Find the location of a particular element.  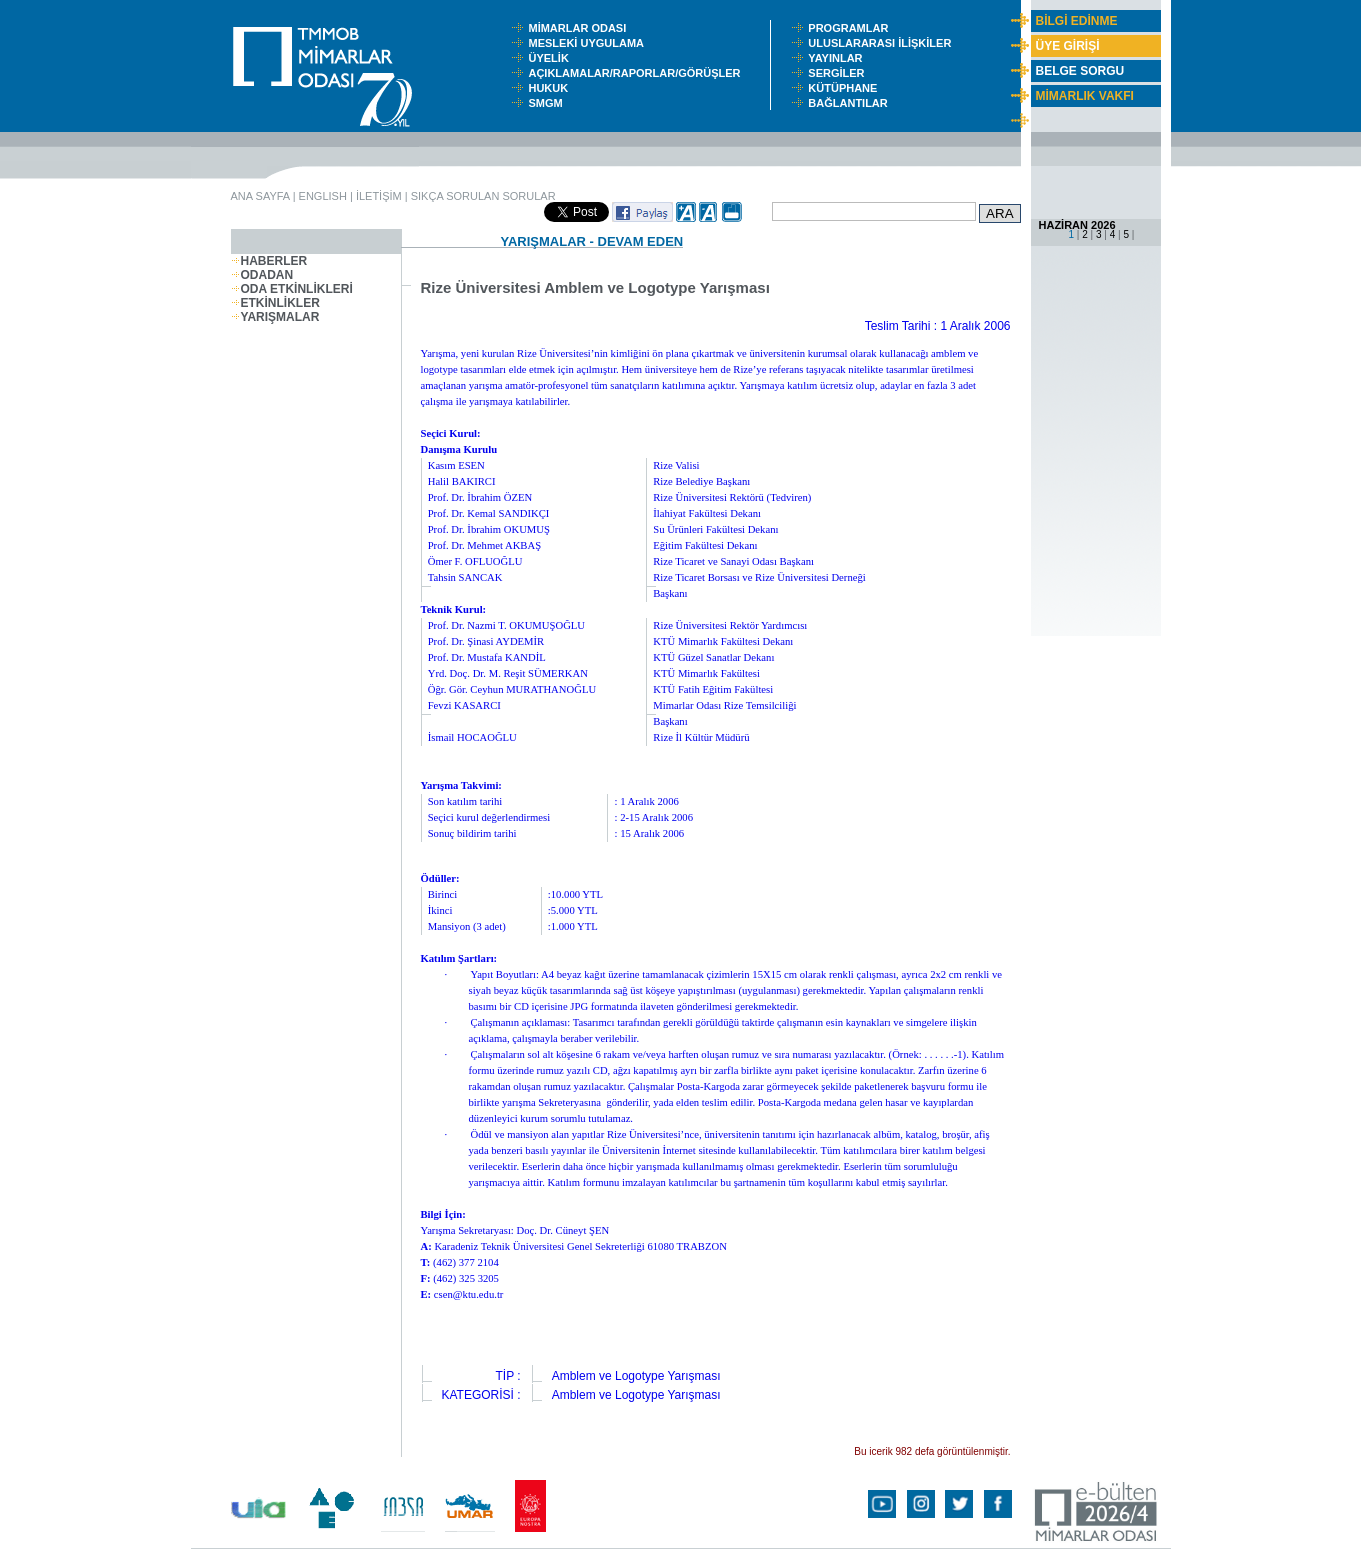

ETKİNLİKLER is located at coordinates (275, 303).